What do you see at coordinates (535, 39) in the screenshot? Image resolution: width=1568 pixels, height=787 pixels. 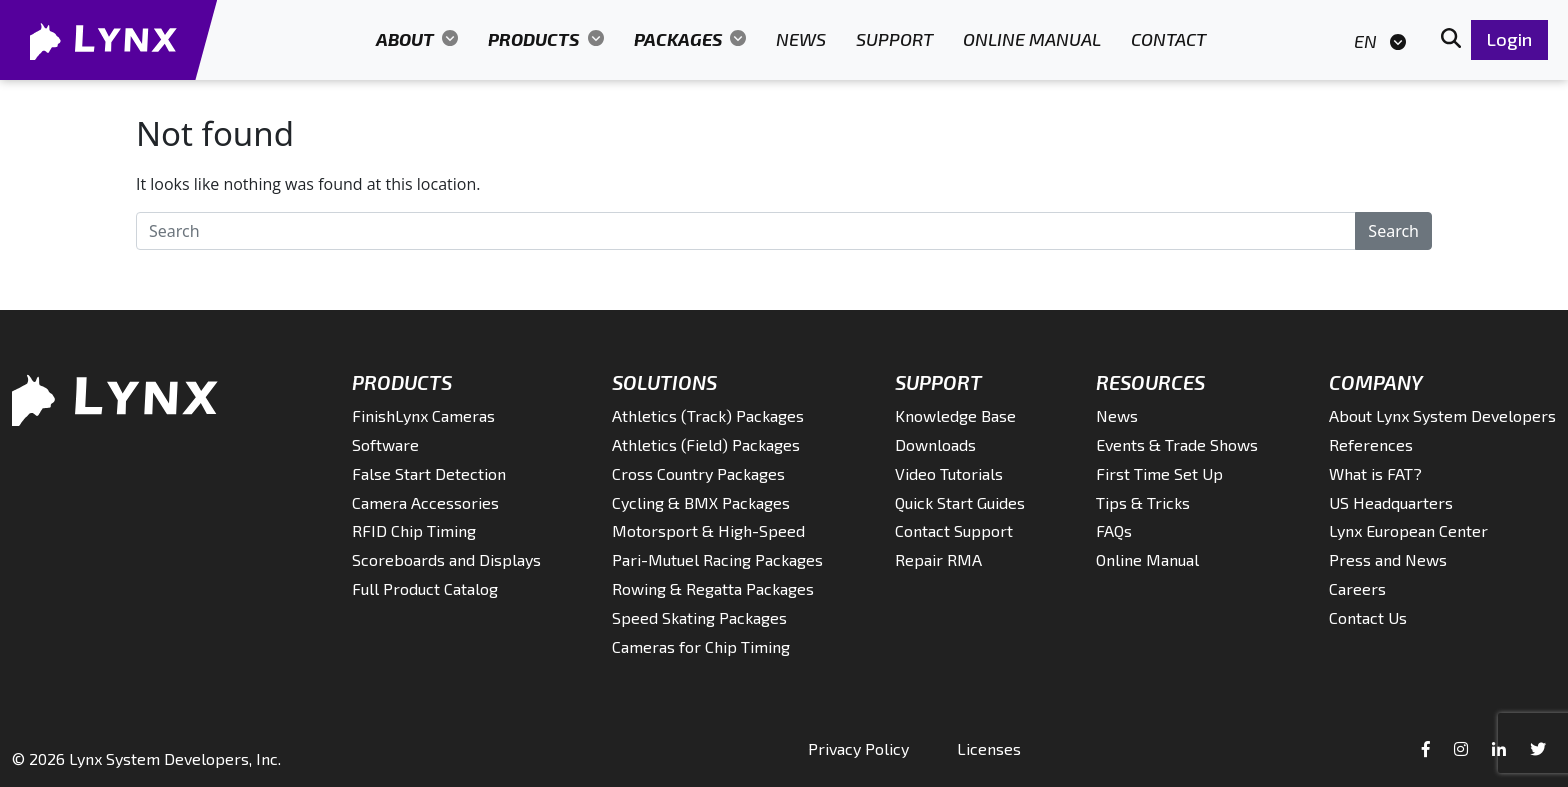 I see `Products` at bounding box center [535, 39].